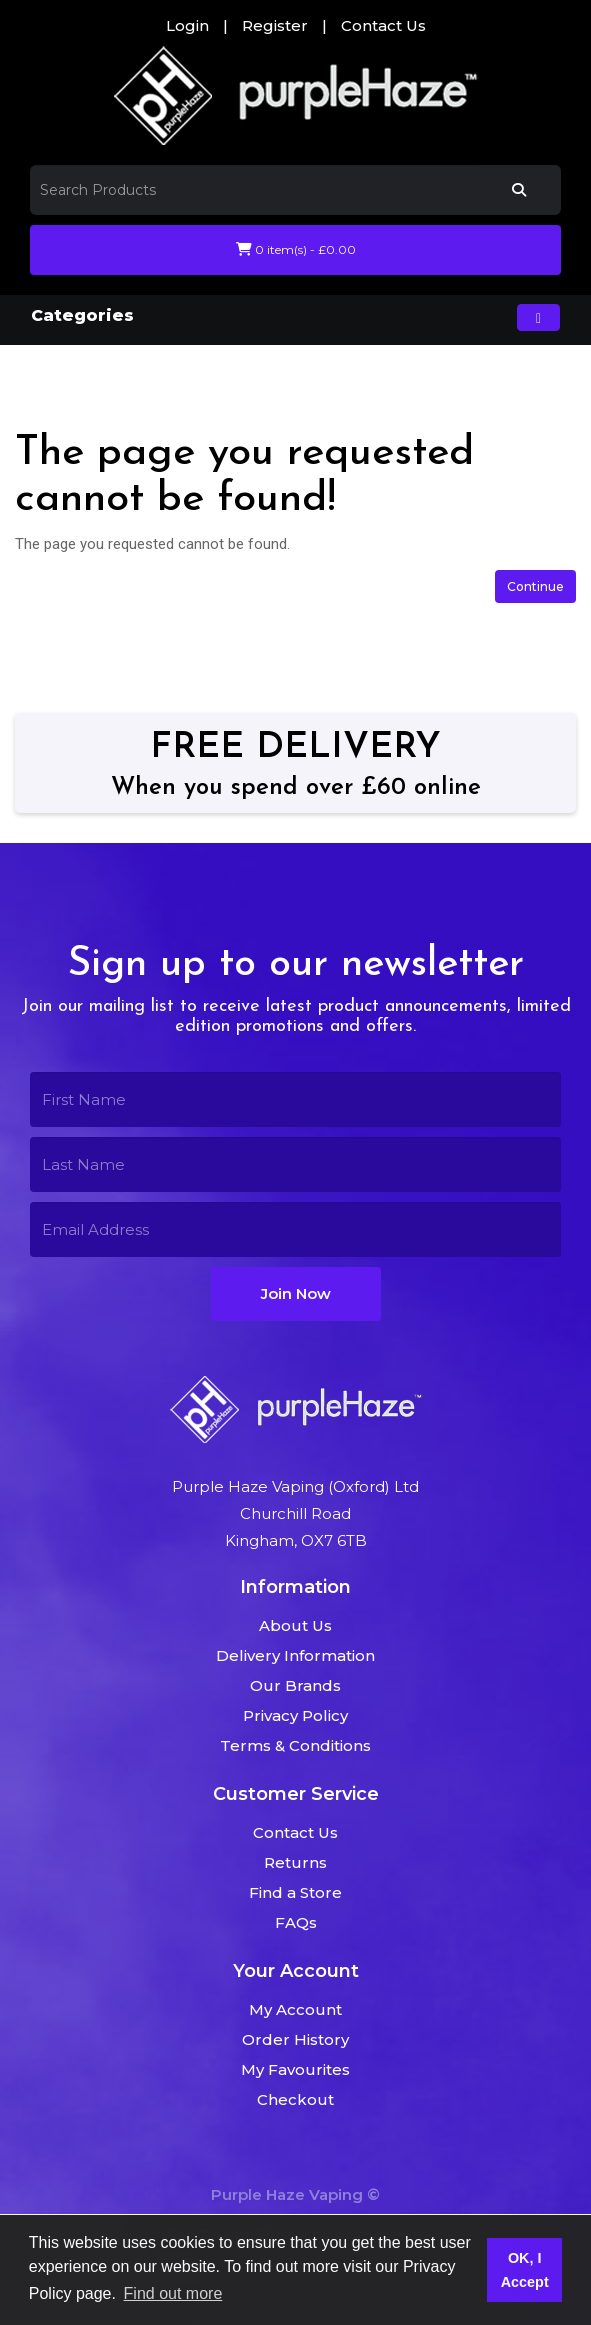  Describe the element at coordinates (275, 25) in the screenshot. I see `Register` at that location.